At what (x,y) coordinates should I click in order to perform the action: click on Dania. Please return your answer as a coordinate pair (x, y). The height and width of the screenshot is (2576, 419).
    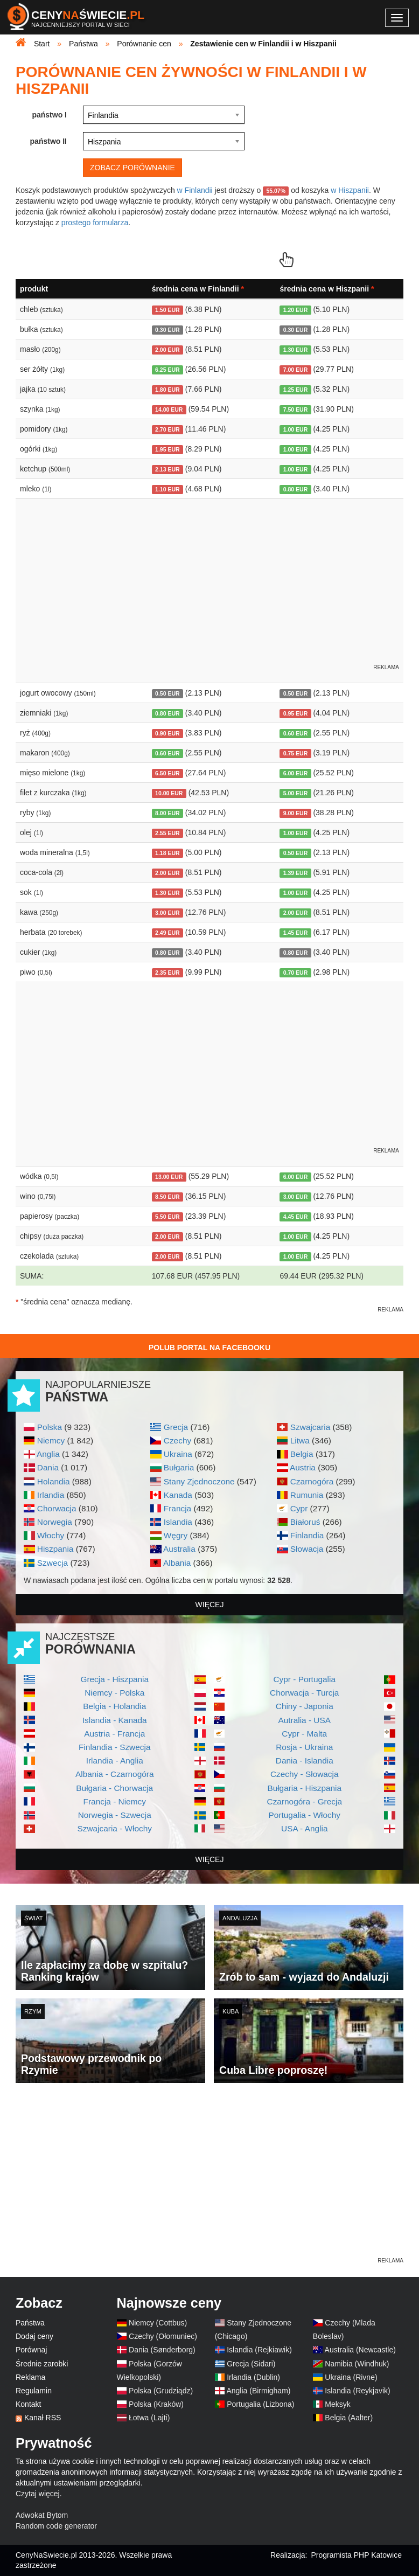
    Looking at the image, I should click on (48, 1467).